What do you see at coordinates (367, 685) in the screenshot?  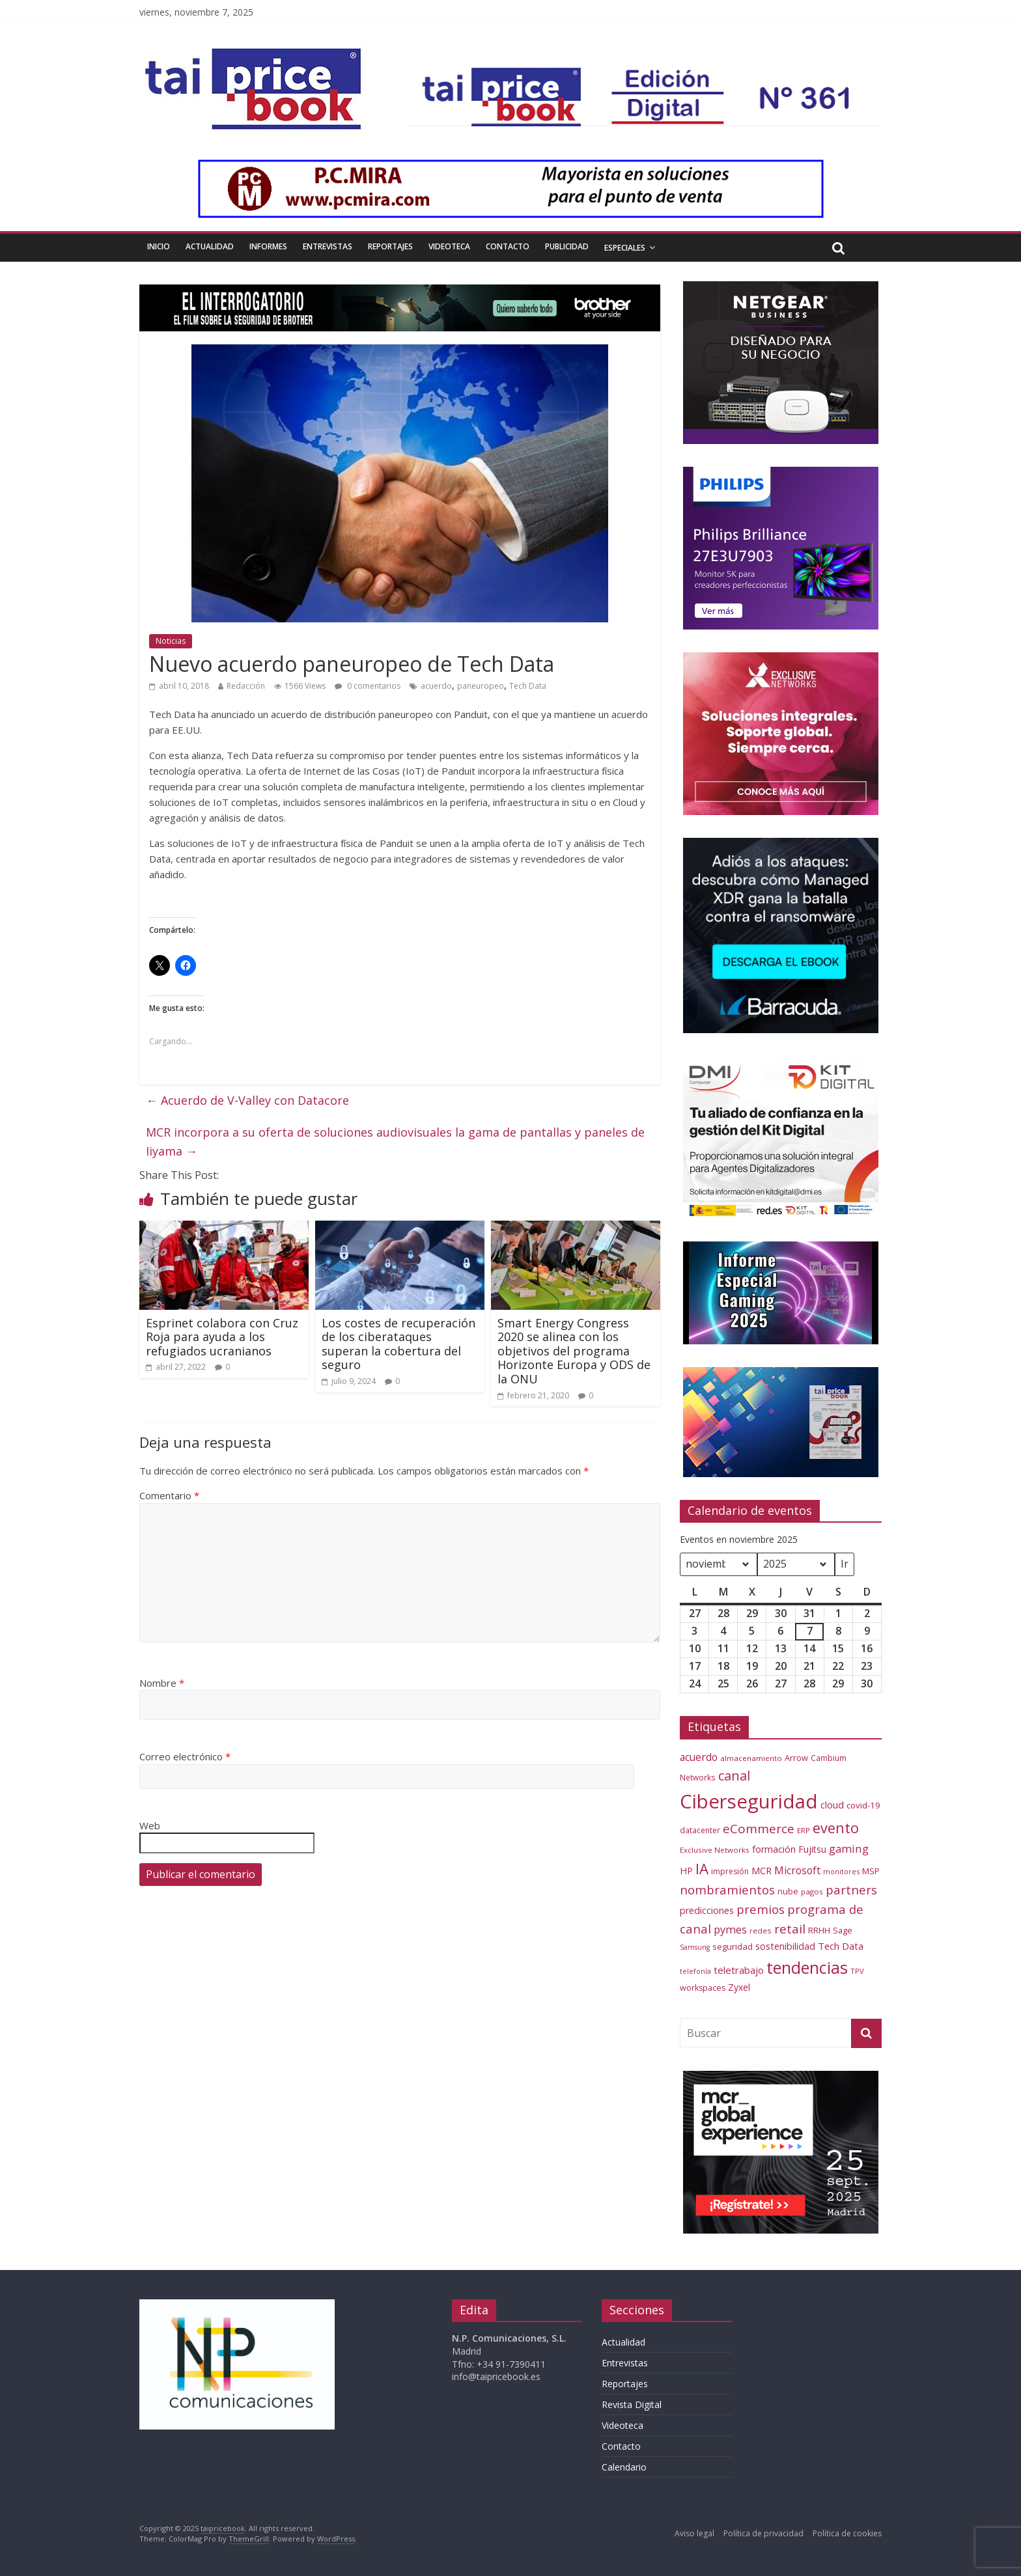 I see `0 comentarios` at bounding box center [367, 685].